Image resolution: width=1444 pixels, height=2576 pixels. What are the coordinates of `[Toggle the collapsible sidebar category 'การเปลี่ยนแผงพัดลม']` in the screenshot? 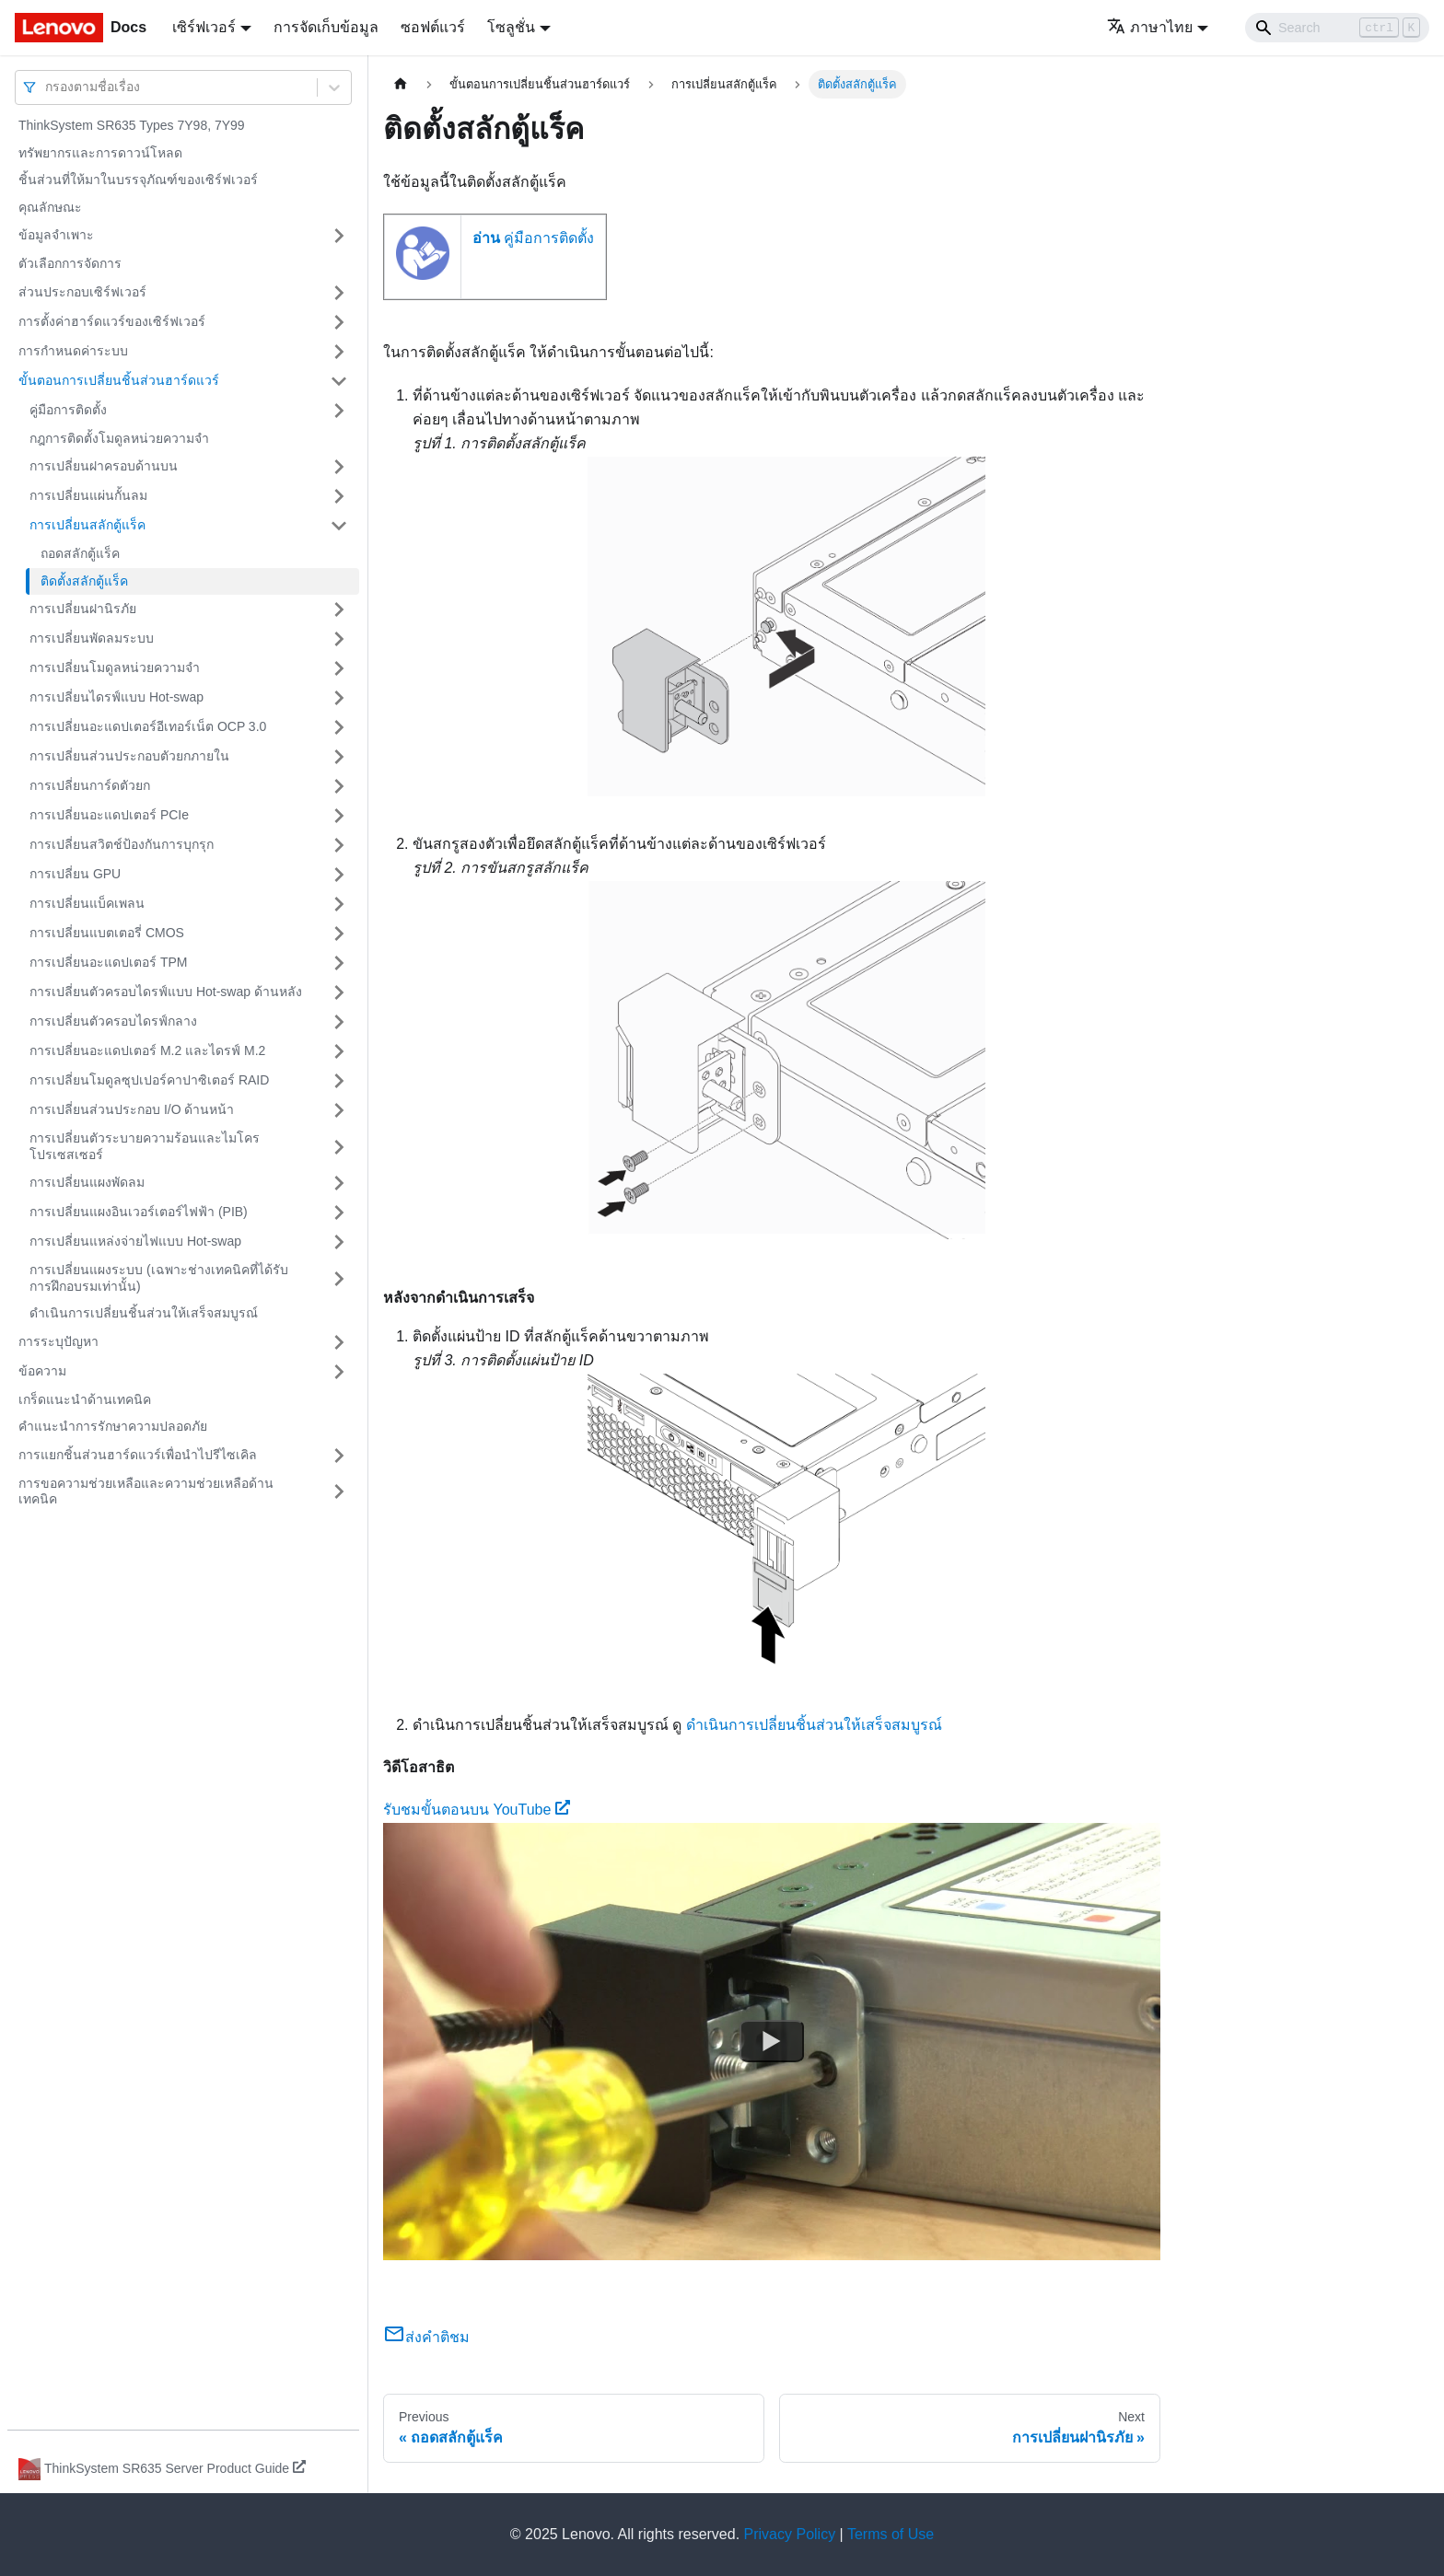 It's located at (339, 1183).